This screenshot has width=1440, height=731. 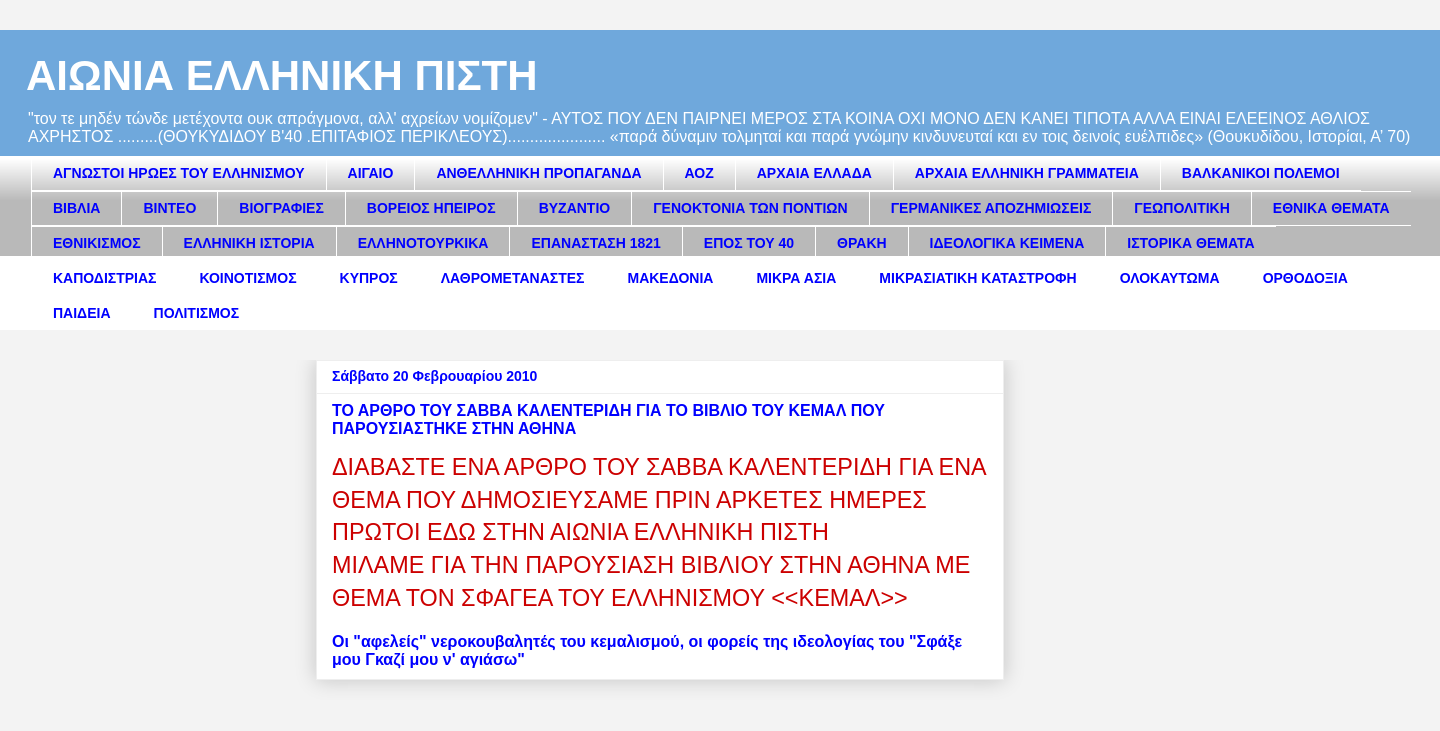 I want to click on ΜΙΚΡΑΣΙΑΤΙΚΗ ΚΑΤΑΣΤΡΟΦΗ, so click(x=977, y=278).